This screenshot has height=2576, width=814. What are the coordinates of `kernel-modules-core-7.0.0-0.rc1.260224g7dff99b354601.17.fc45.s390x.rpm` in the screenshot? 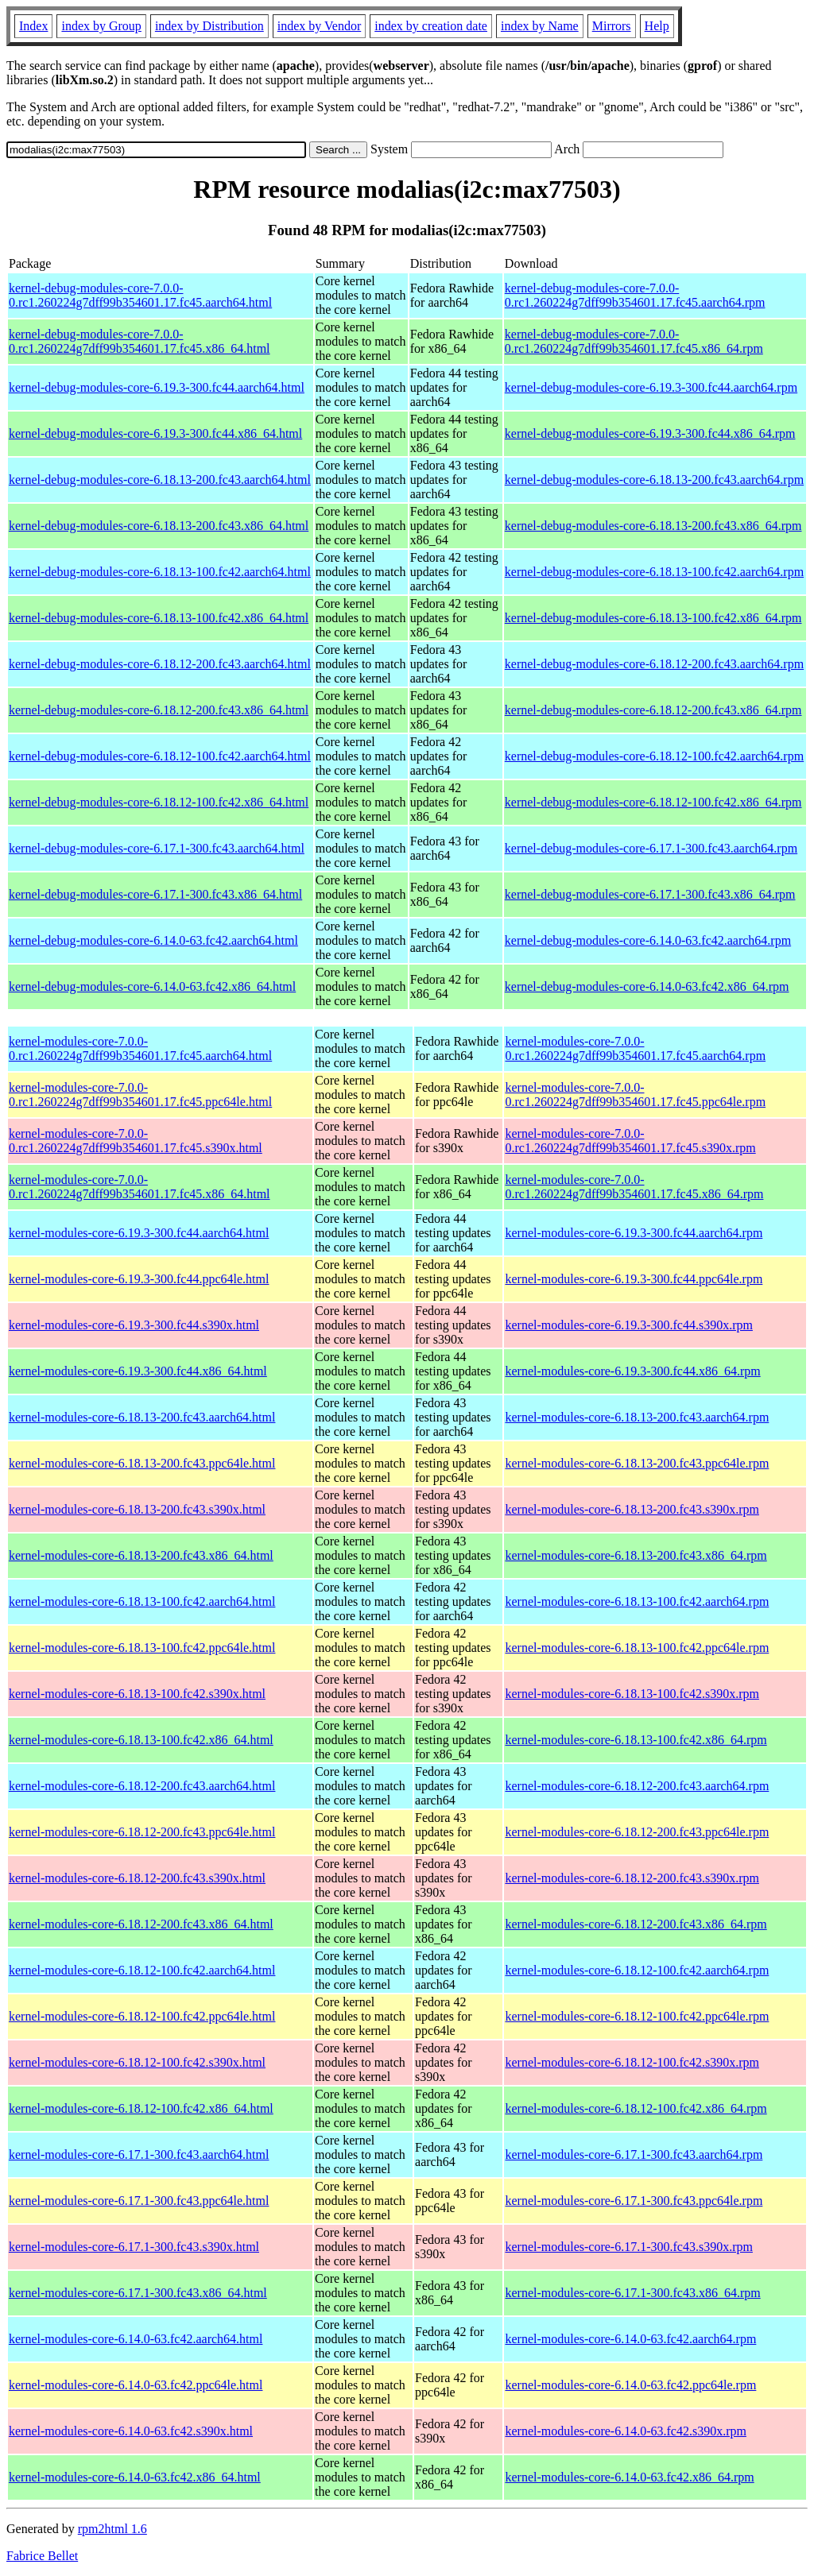 It's located at (630, 1141).